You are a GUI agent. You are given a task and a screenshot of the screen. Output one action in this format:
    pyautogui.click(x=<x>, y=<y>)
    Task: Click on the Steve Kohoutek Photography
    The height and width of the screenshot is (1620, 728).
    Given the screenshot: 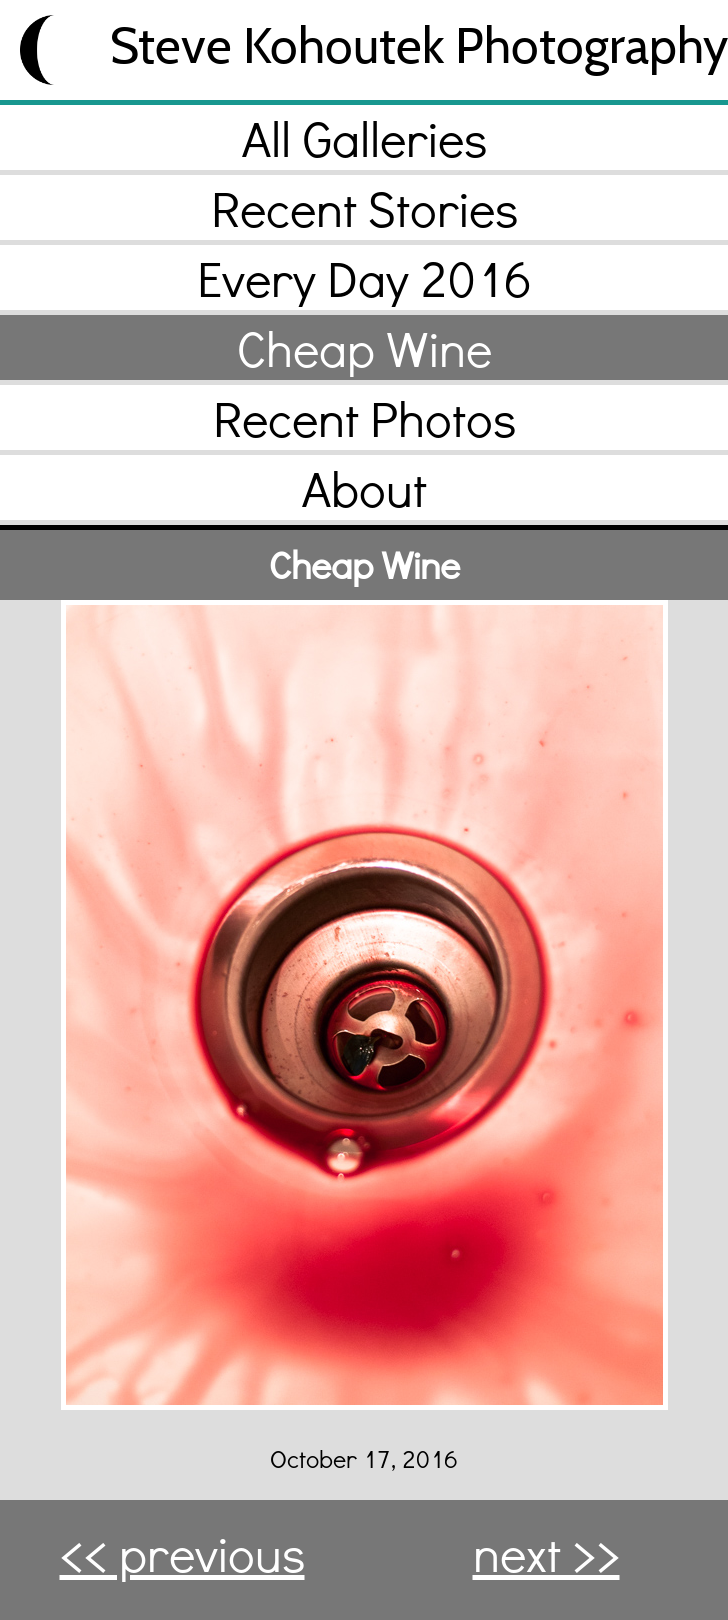 What is the action you would take?
    pyautogui.click(x=419, y=45)
    